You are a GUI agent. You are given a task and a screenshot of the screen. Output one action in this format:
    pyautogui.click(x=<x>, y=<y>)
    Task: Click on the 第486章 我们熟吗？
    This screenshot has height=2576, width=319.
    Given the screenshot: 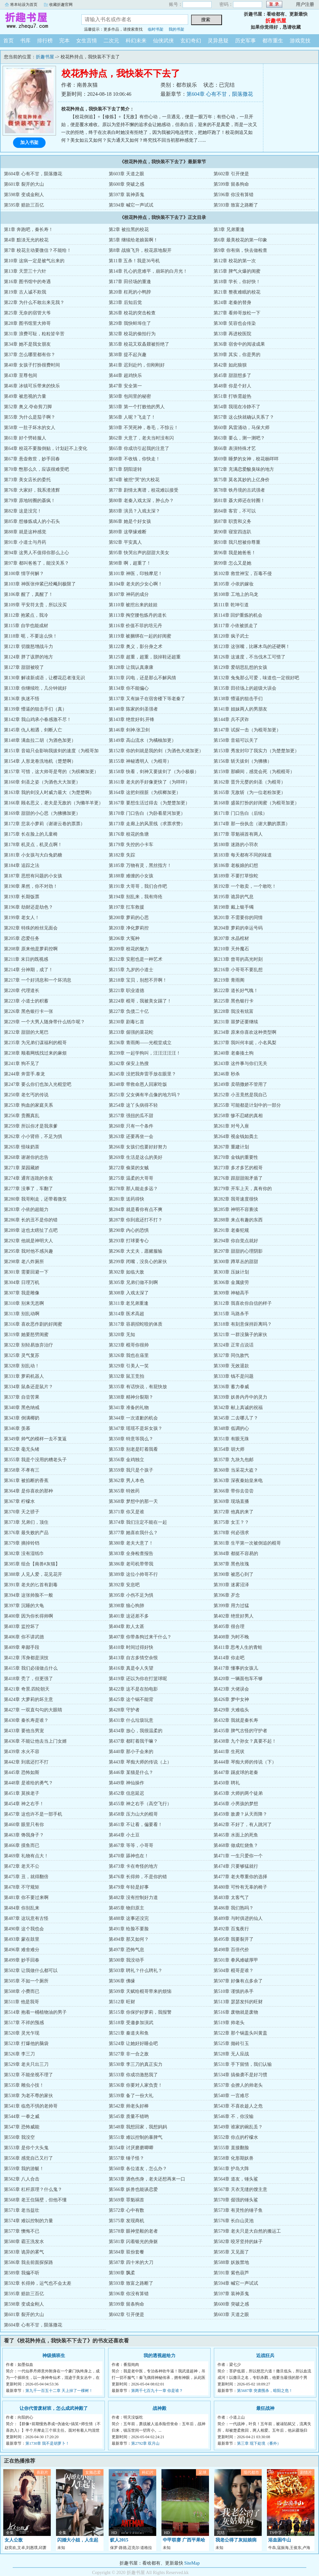 What is the action you would take?
    pyautogui.click(x=234, y=1908)
    